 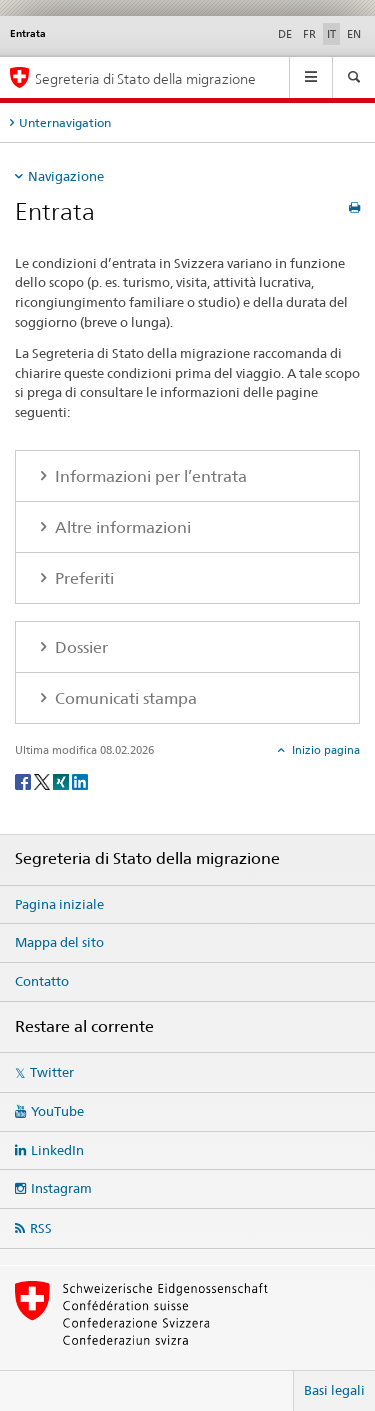 I want to click on Contatto, so click(x=42, y=981).